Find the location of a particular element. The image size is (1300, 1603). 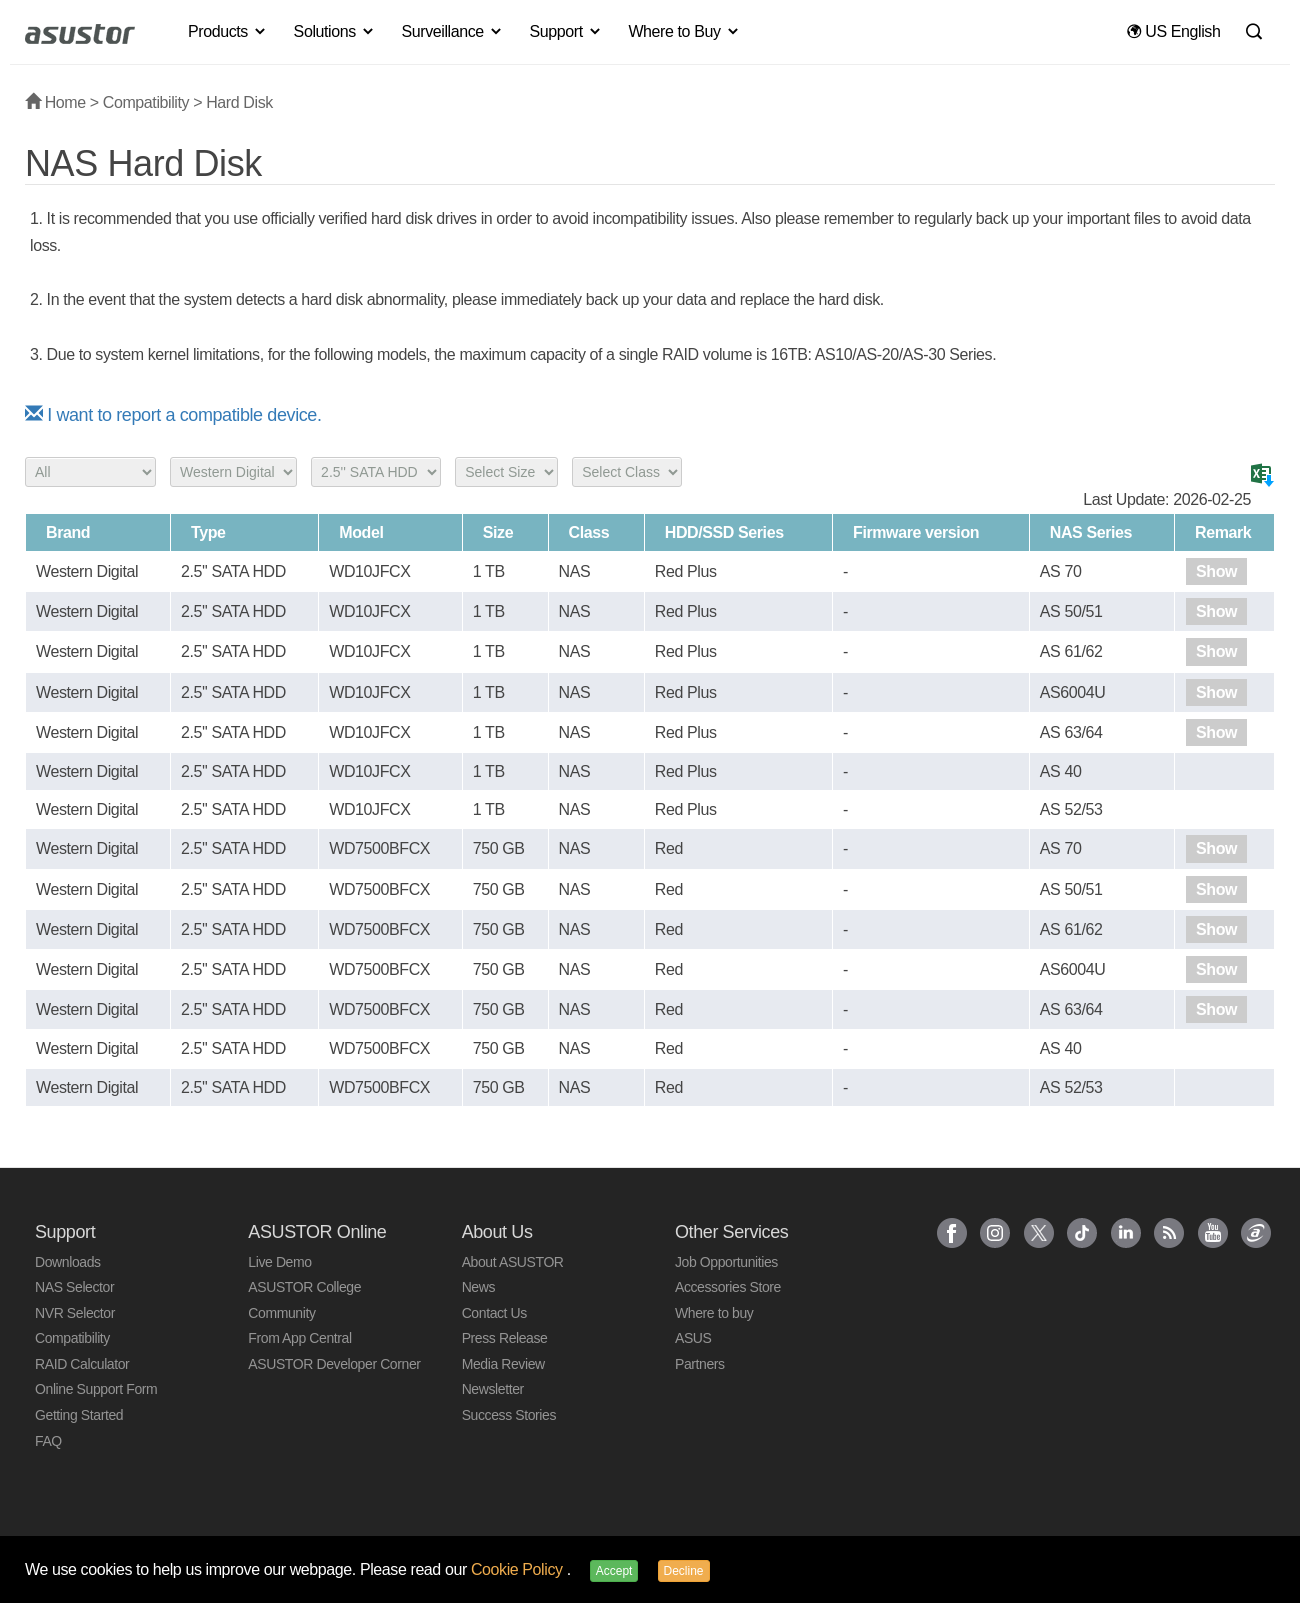

Cookie Policy is located at coordinates (519, 1569).